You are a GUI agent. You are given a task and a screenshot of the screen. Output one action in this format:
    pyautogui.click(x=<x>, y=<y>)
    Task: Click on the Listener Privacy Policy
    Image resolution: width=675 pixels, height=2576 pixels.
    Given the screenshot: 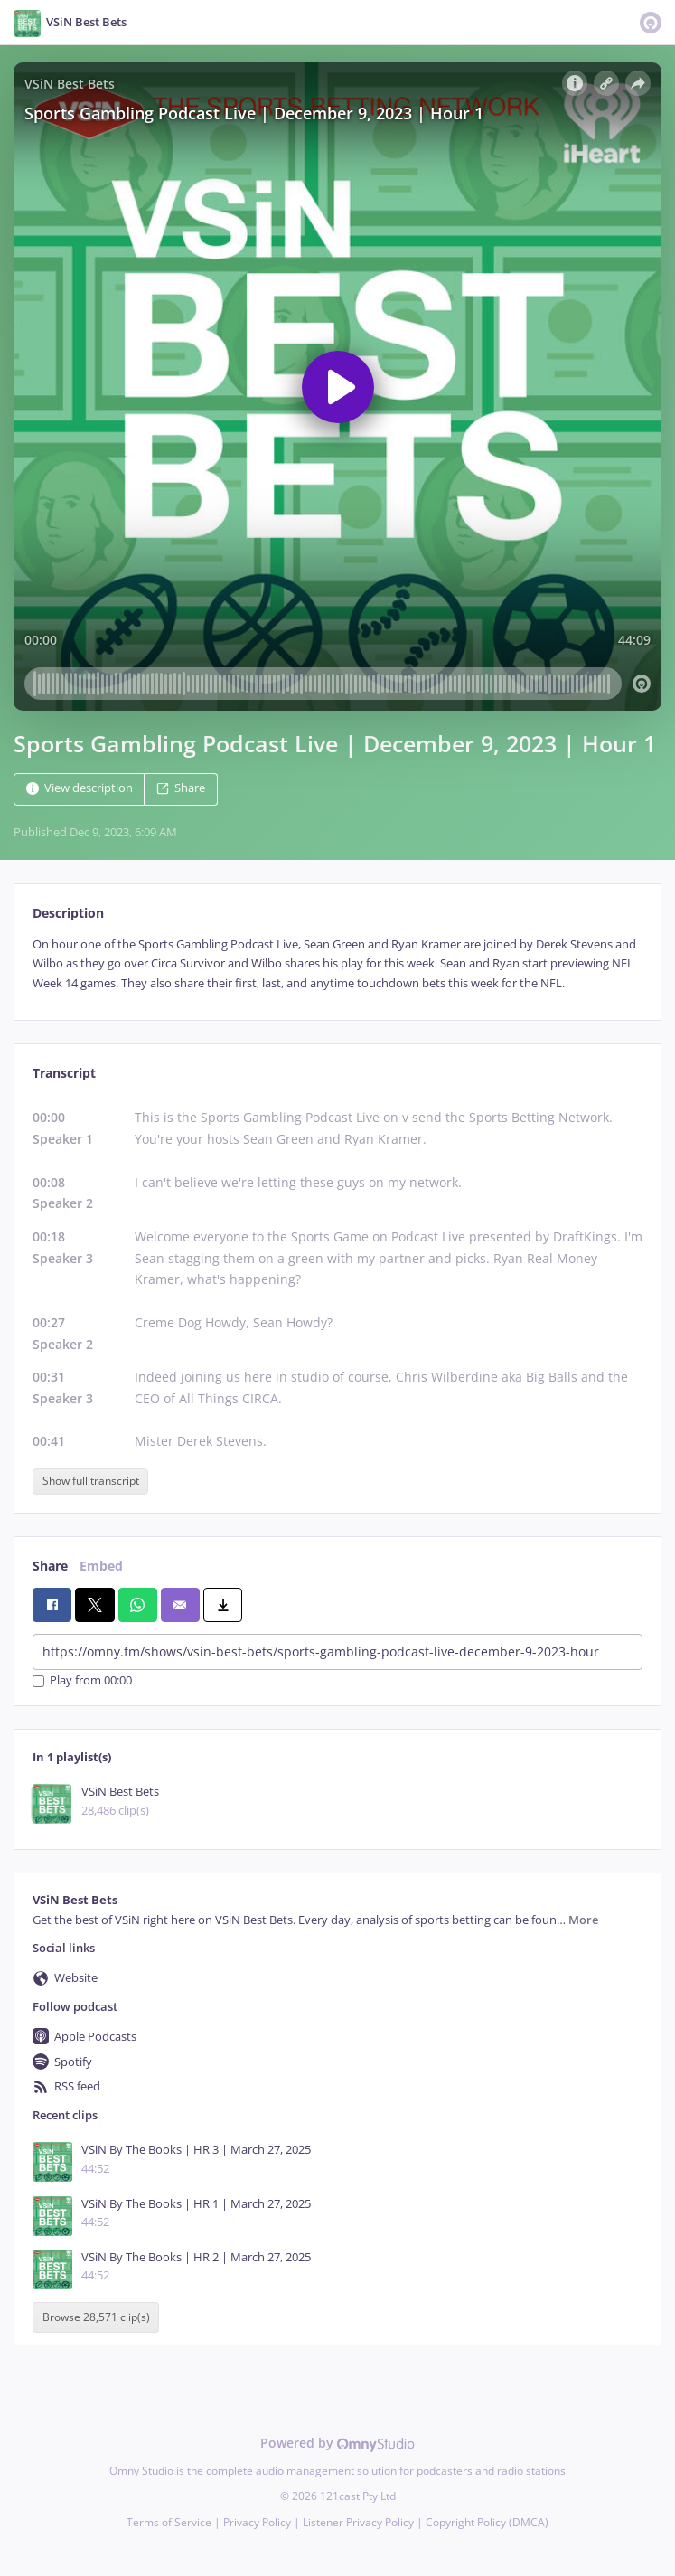 What is the action you would take?
    pyautogui.click(x=358, y=2522)
    